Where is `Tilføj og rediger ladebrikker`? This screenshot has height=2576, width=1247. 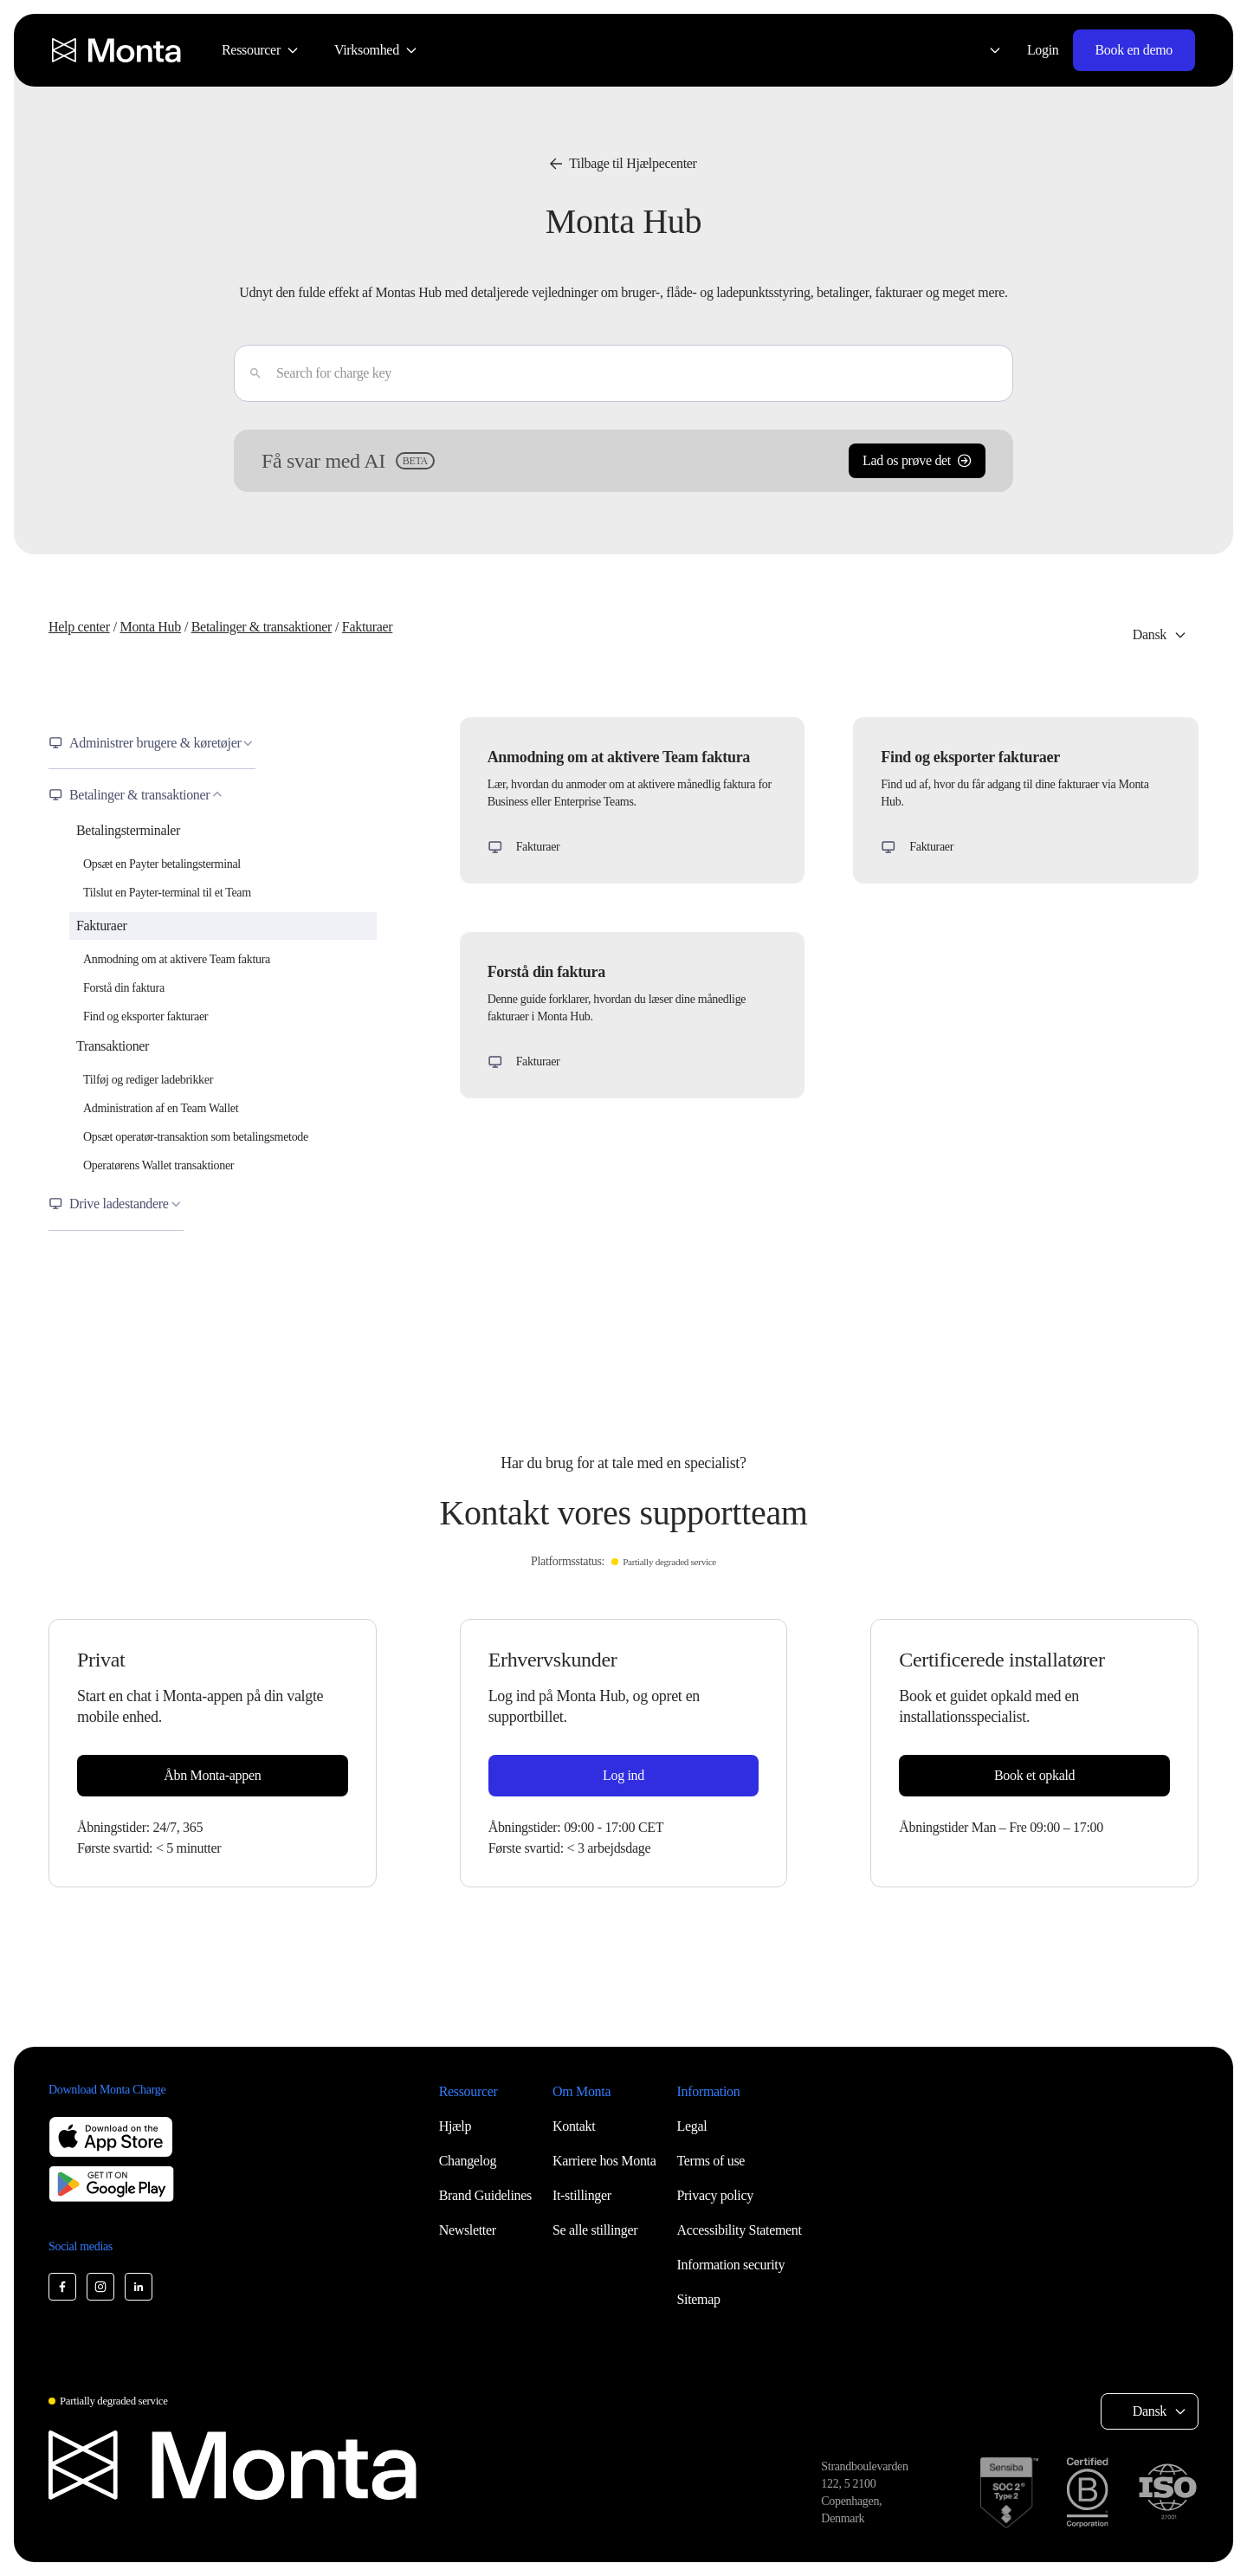 Tilføj og rediger ladebrikker is located at coordinates (148, 1079).